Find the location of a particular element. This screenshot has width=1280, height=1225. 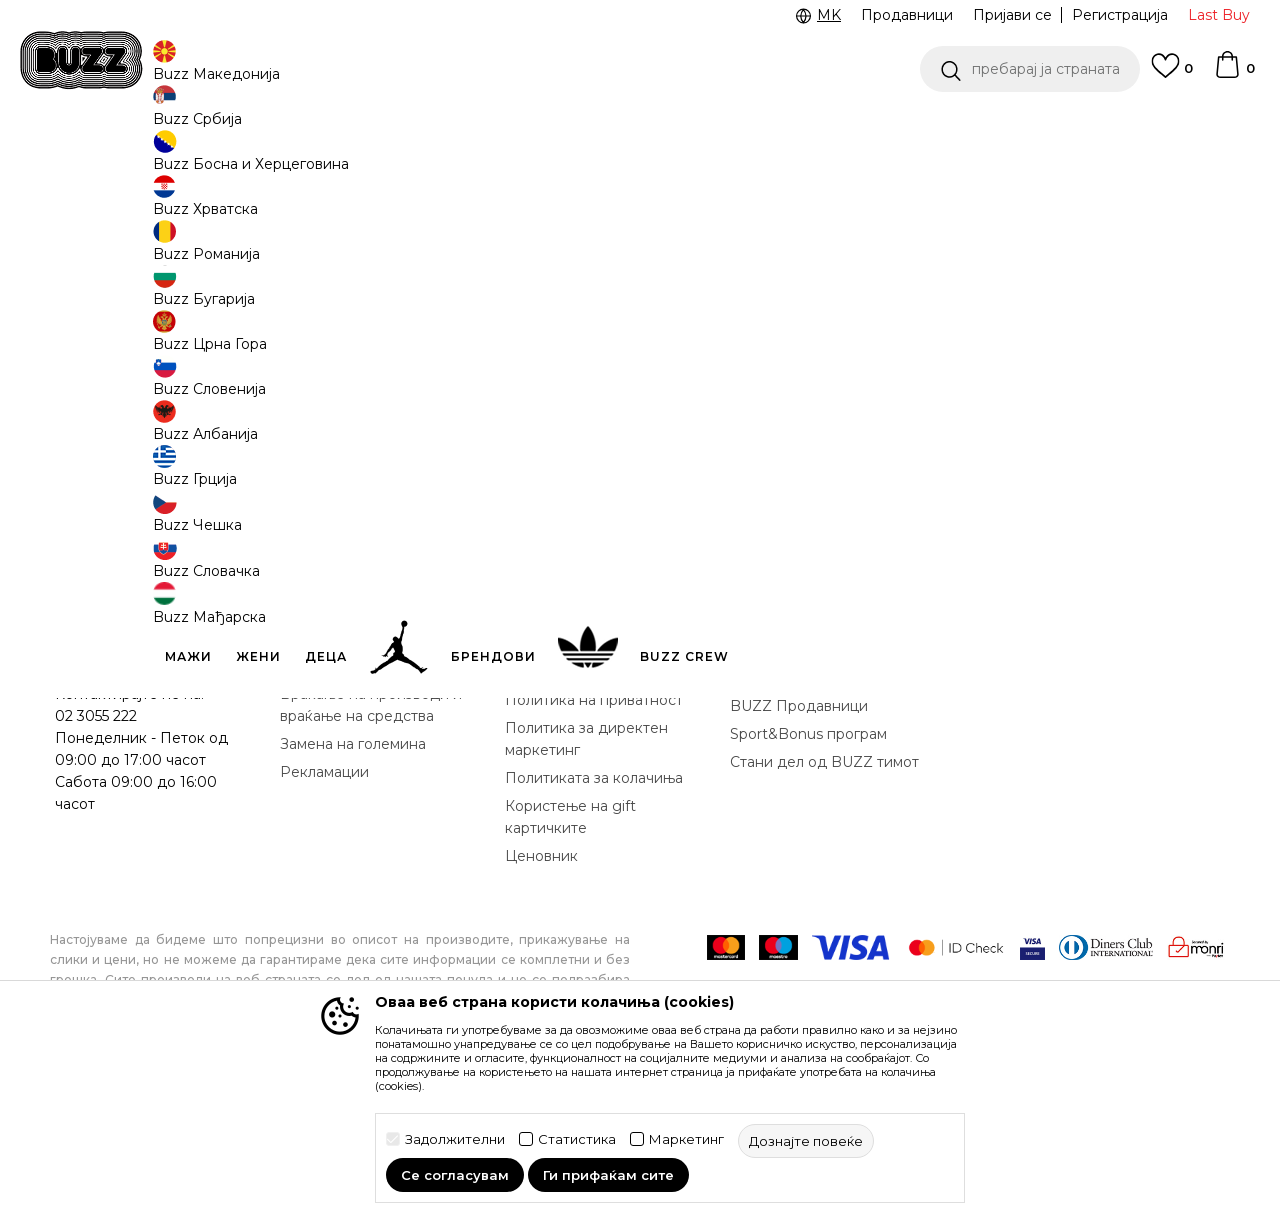

ЈАВЕТЕ СЕ НА 02 3055 222 is located at coordinates (388, 128).